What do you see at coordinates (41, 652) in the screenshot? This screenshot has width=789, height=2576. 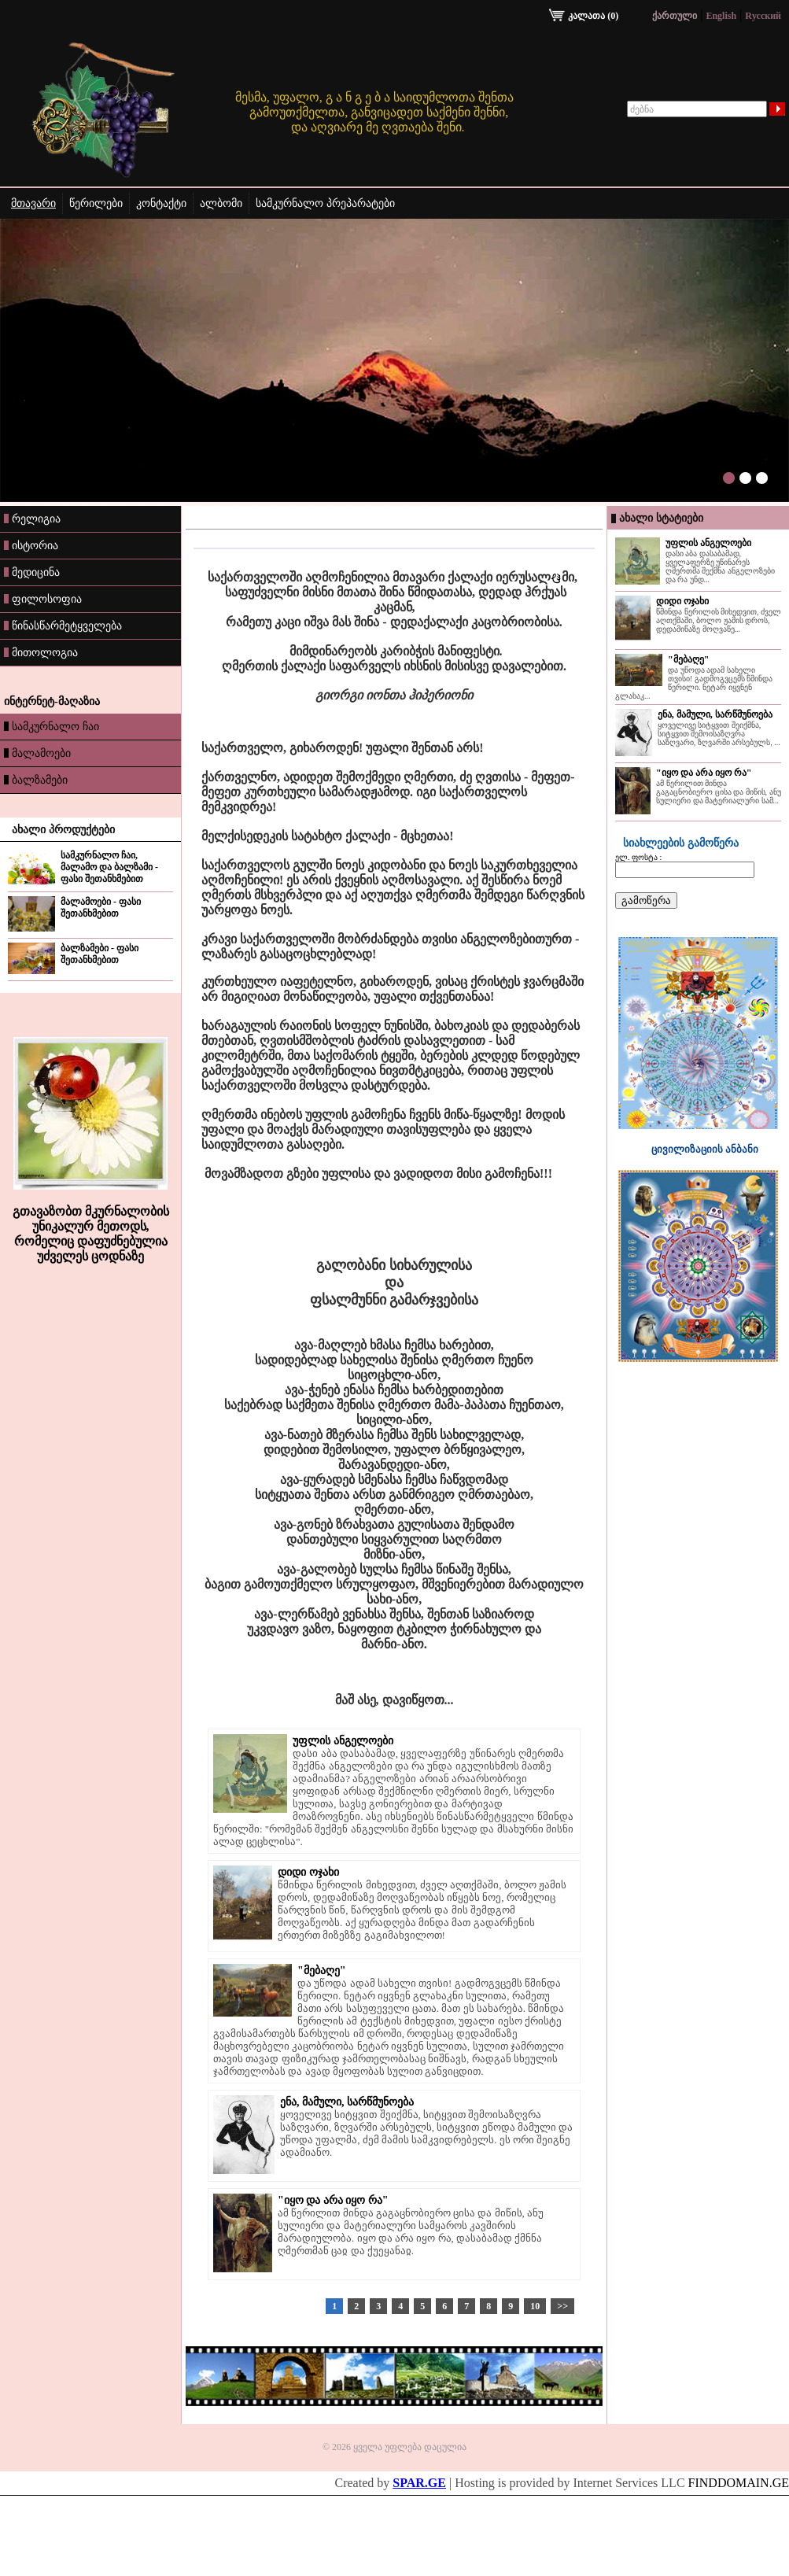 I see `მითოლოგია` at bounding box center [41, 652].